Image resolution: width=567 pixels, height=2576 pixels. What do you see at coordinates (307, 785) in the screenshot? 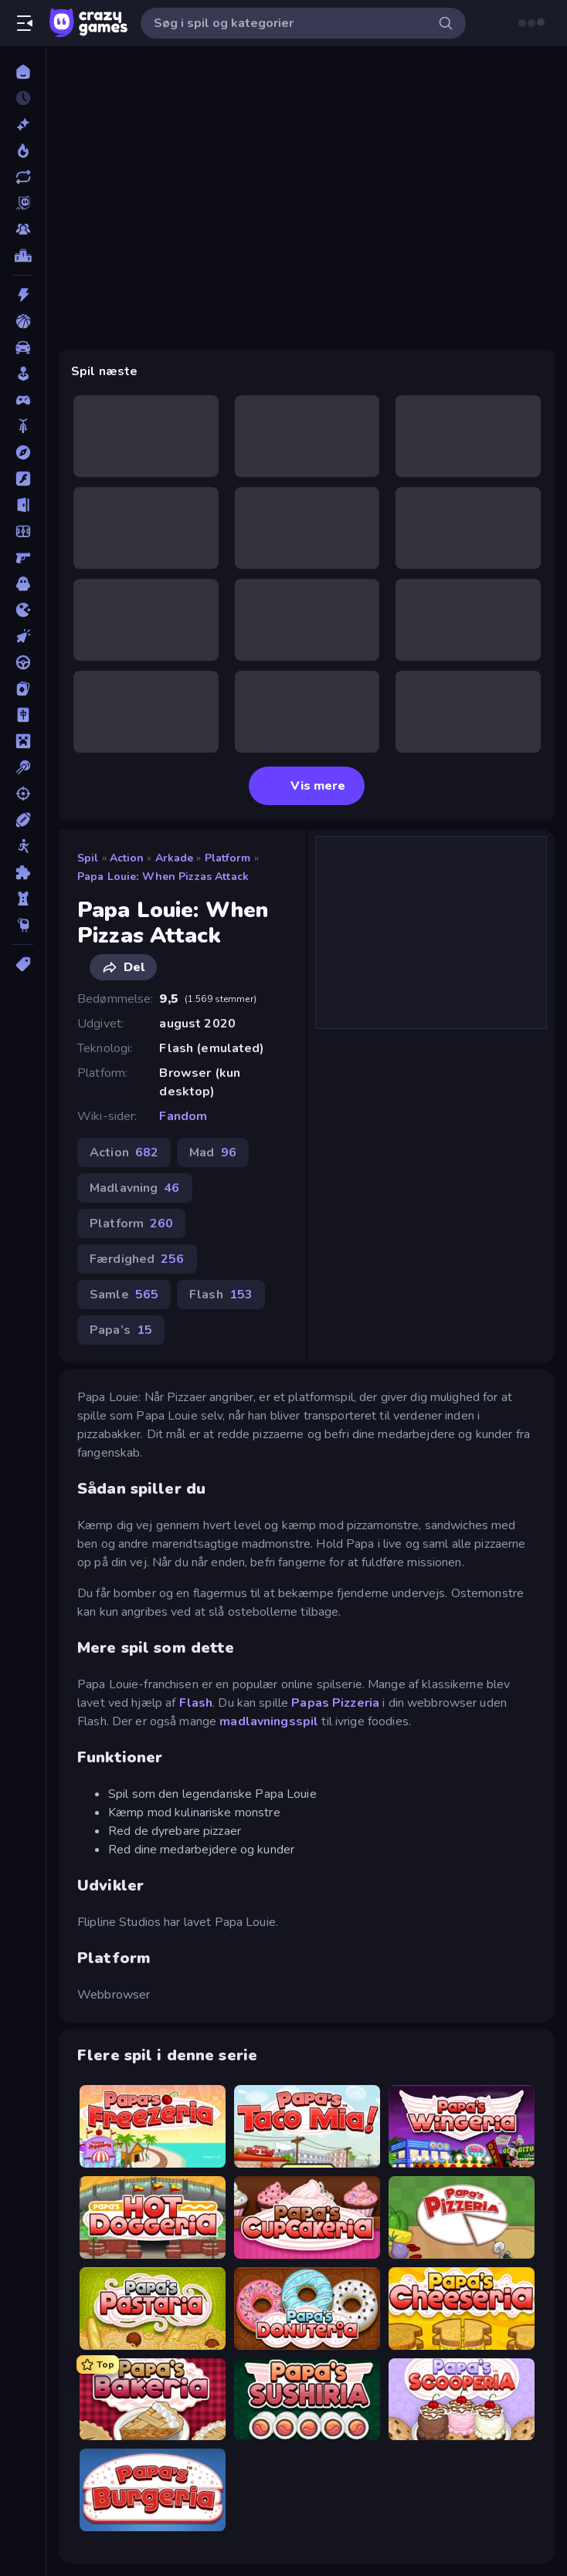
I see `Vis mere` at bounding box center [307, 785].